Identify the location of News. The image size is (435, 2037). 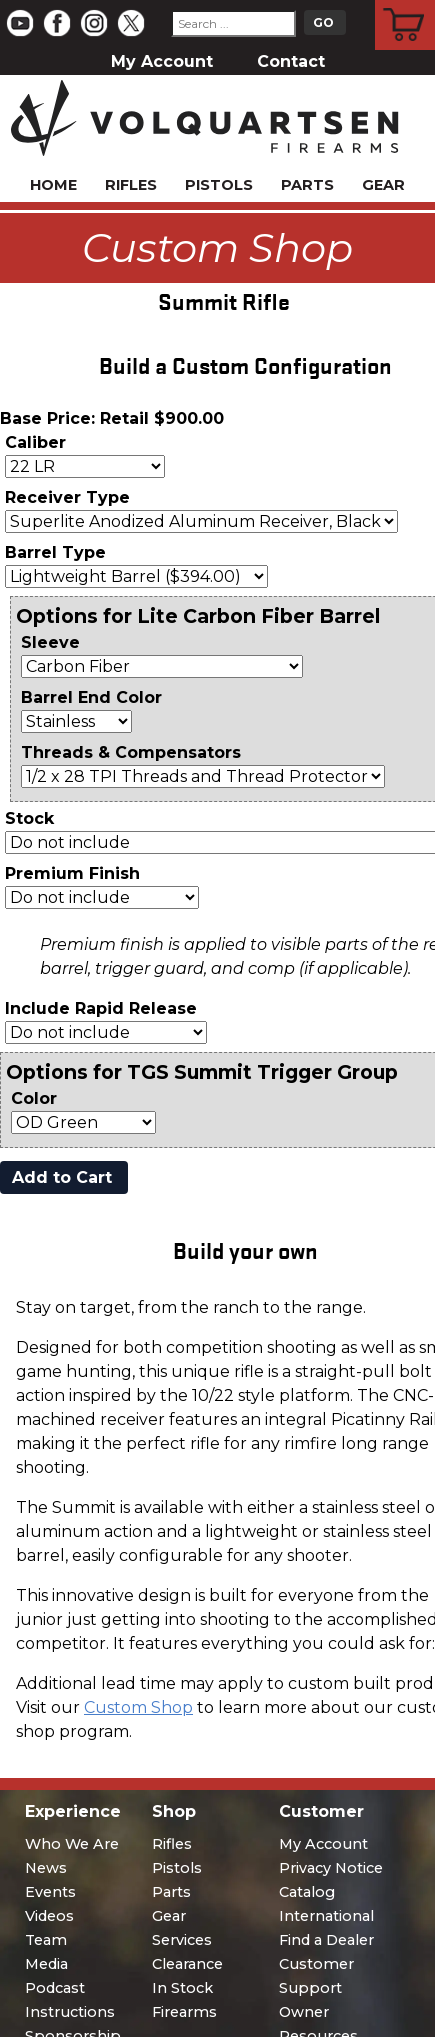
(46, 1868).